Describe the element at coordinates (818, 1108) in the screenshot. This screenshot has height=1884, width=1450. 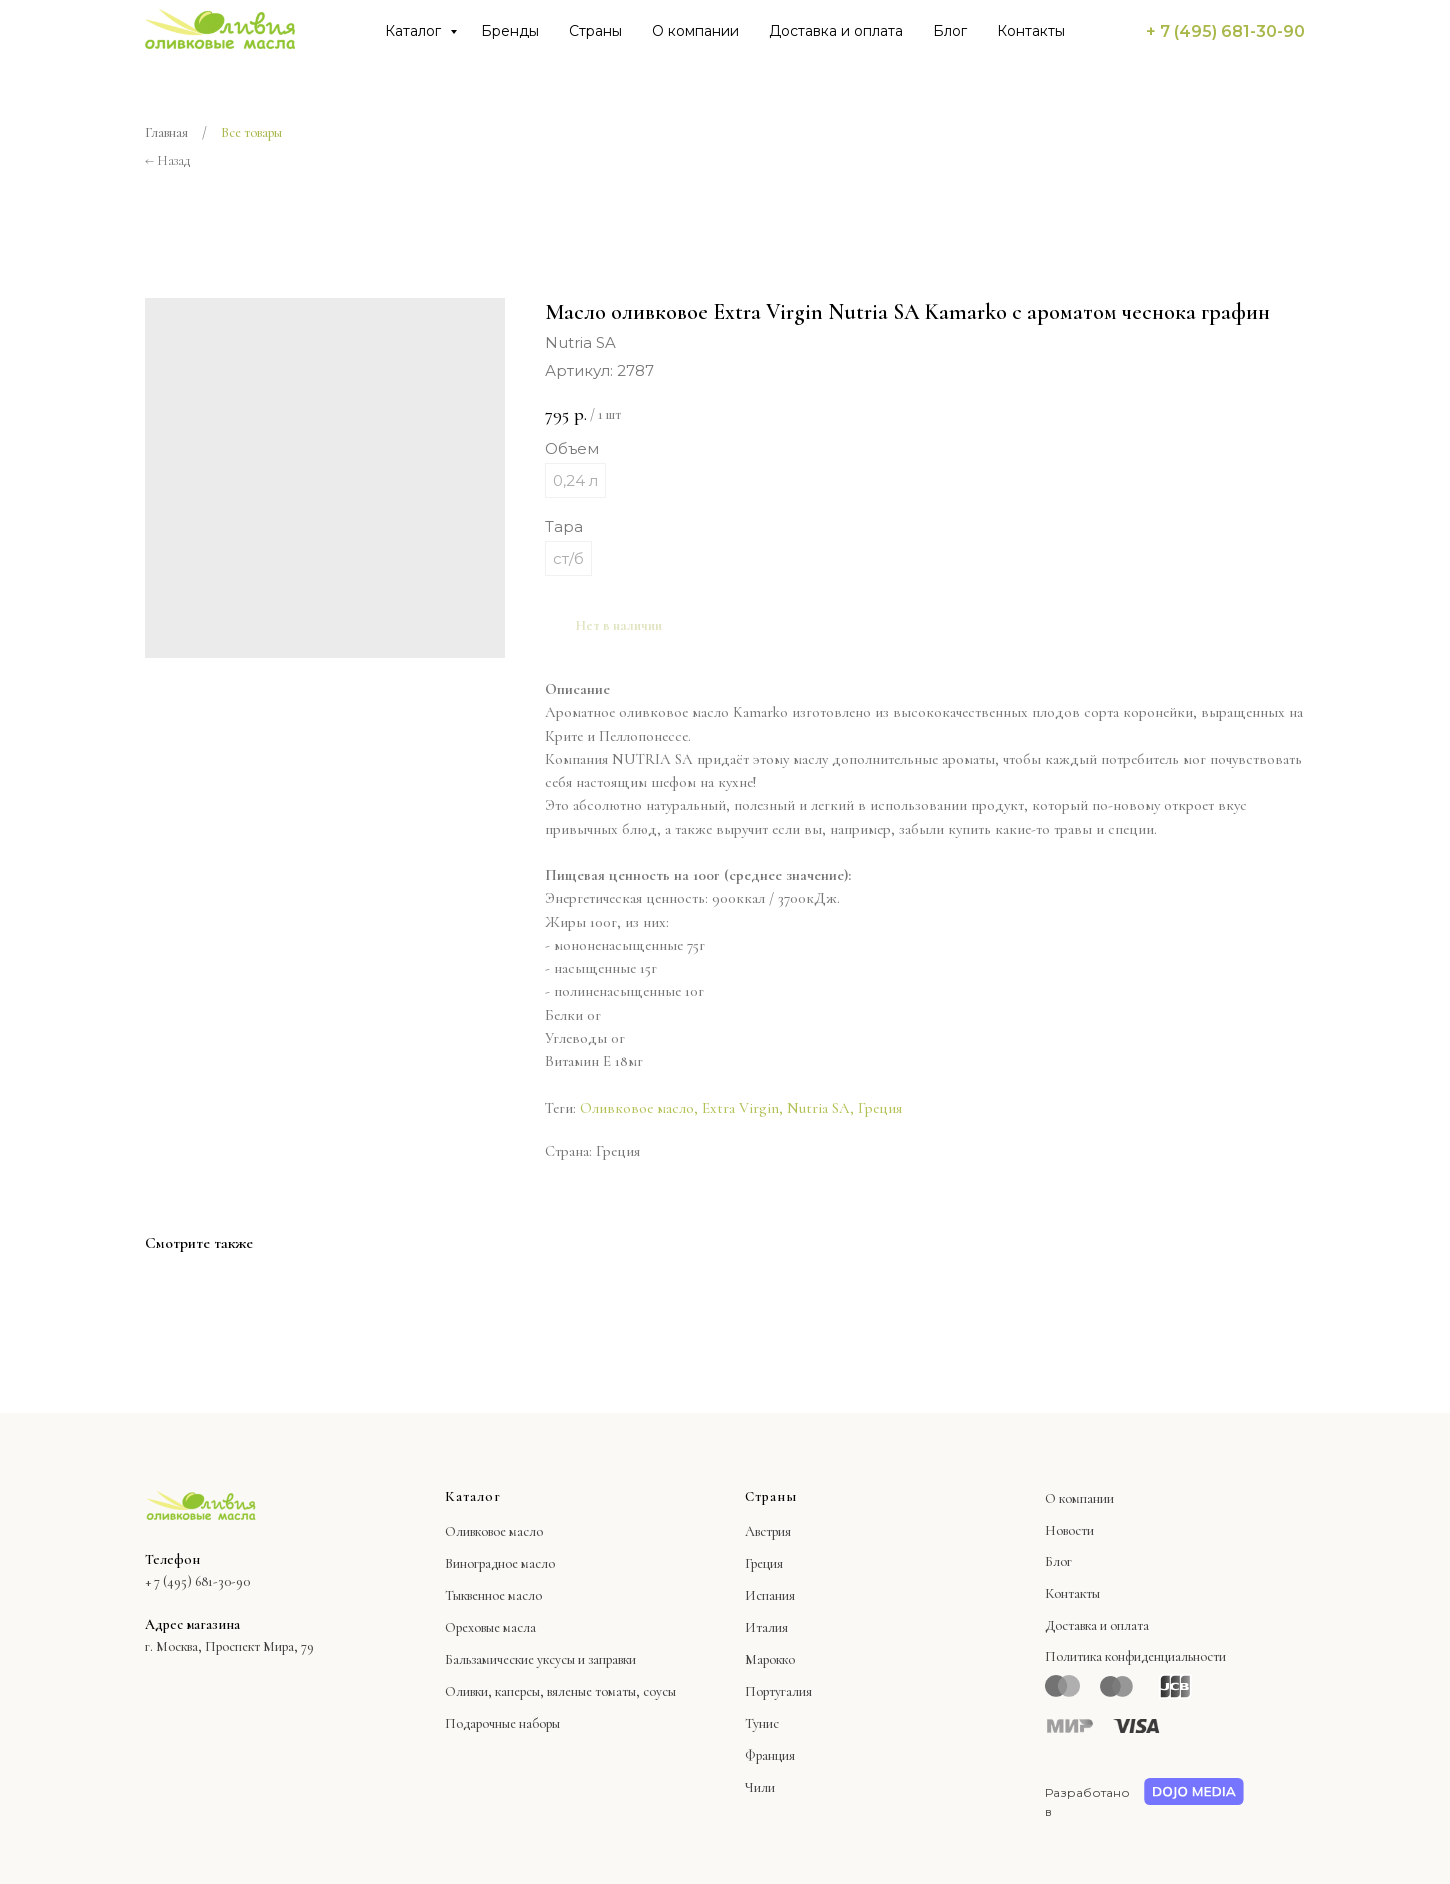
I see `Nutria SA` at that location.